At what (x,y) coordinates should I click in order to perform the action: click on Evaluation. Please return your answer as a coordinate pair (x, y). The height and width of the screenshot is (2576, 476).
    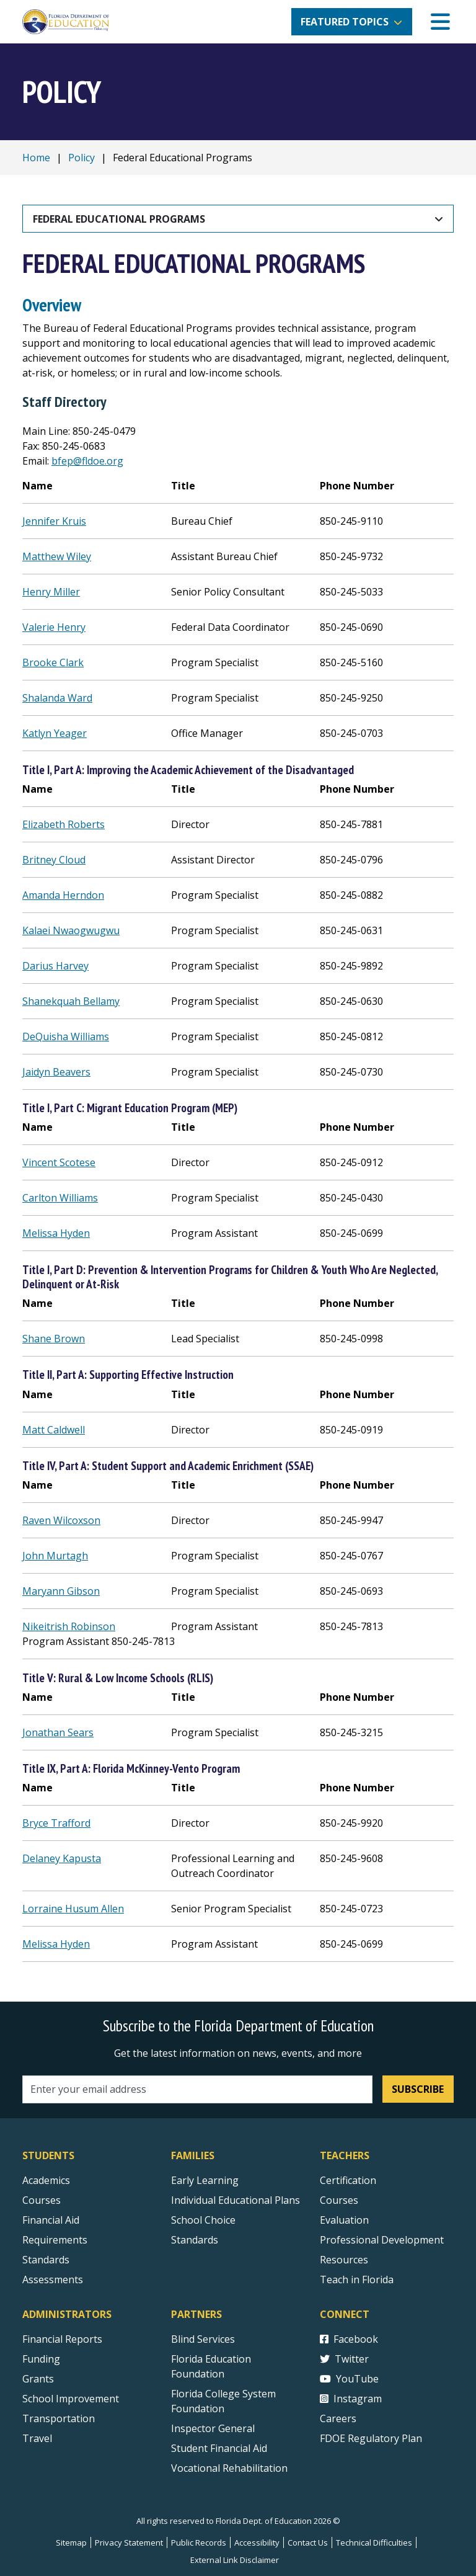
    Looking at the image, I should click on (344, 2220).